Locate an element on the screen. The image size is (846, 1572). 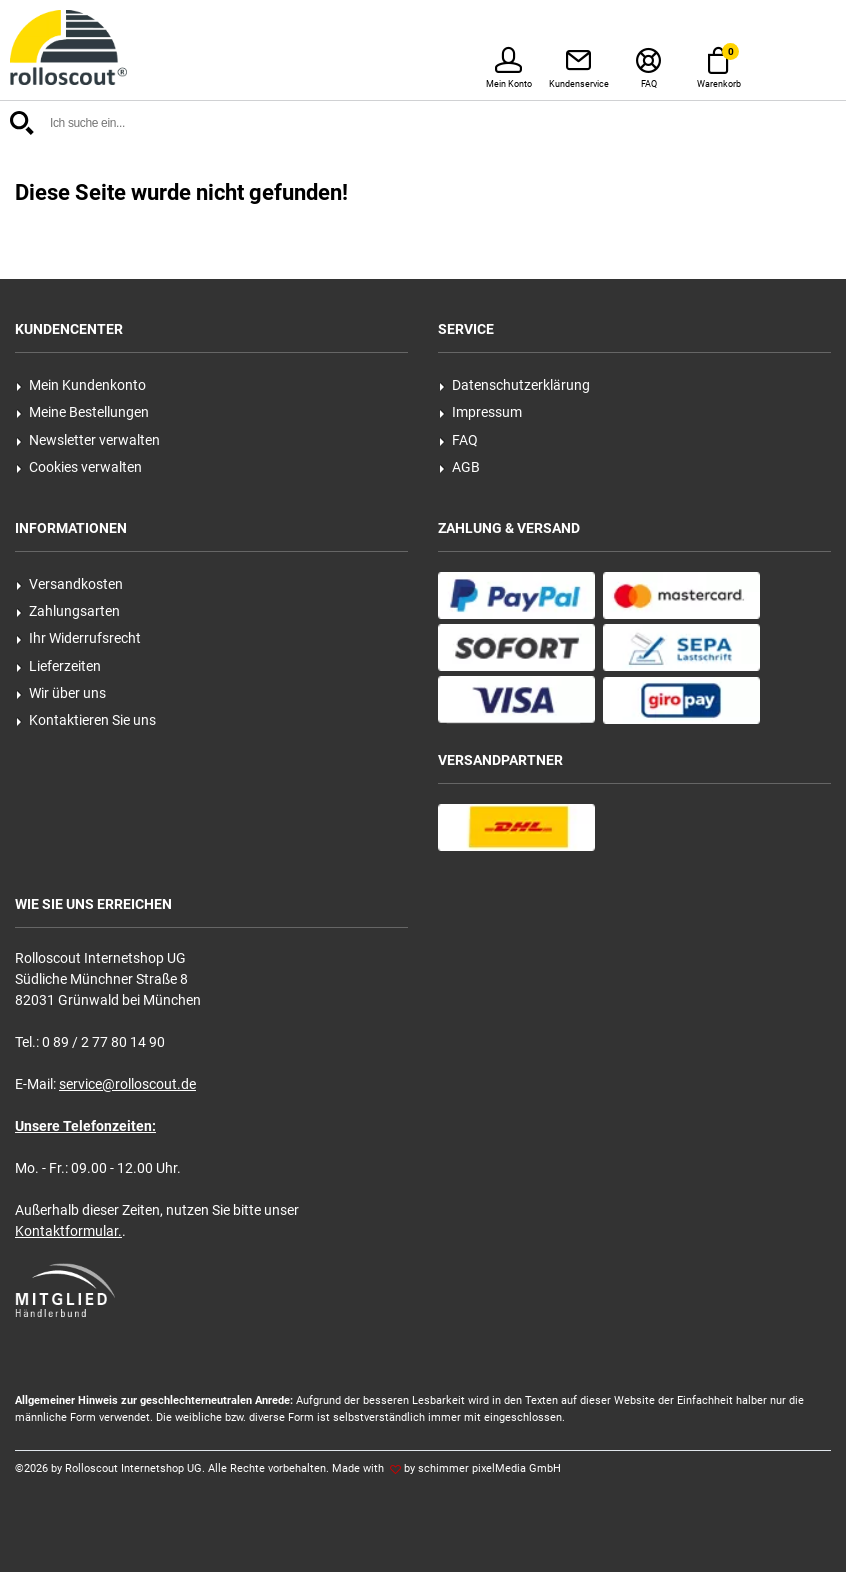
Impressum is located at coordinates (480, 412).